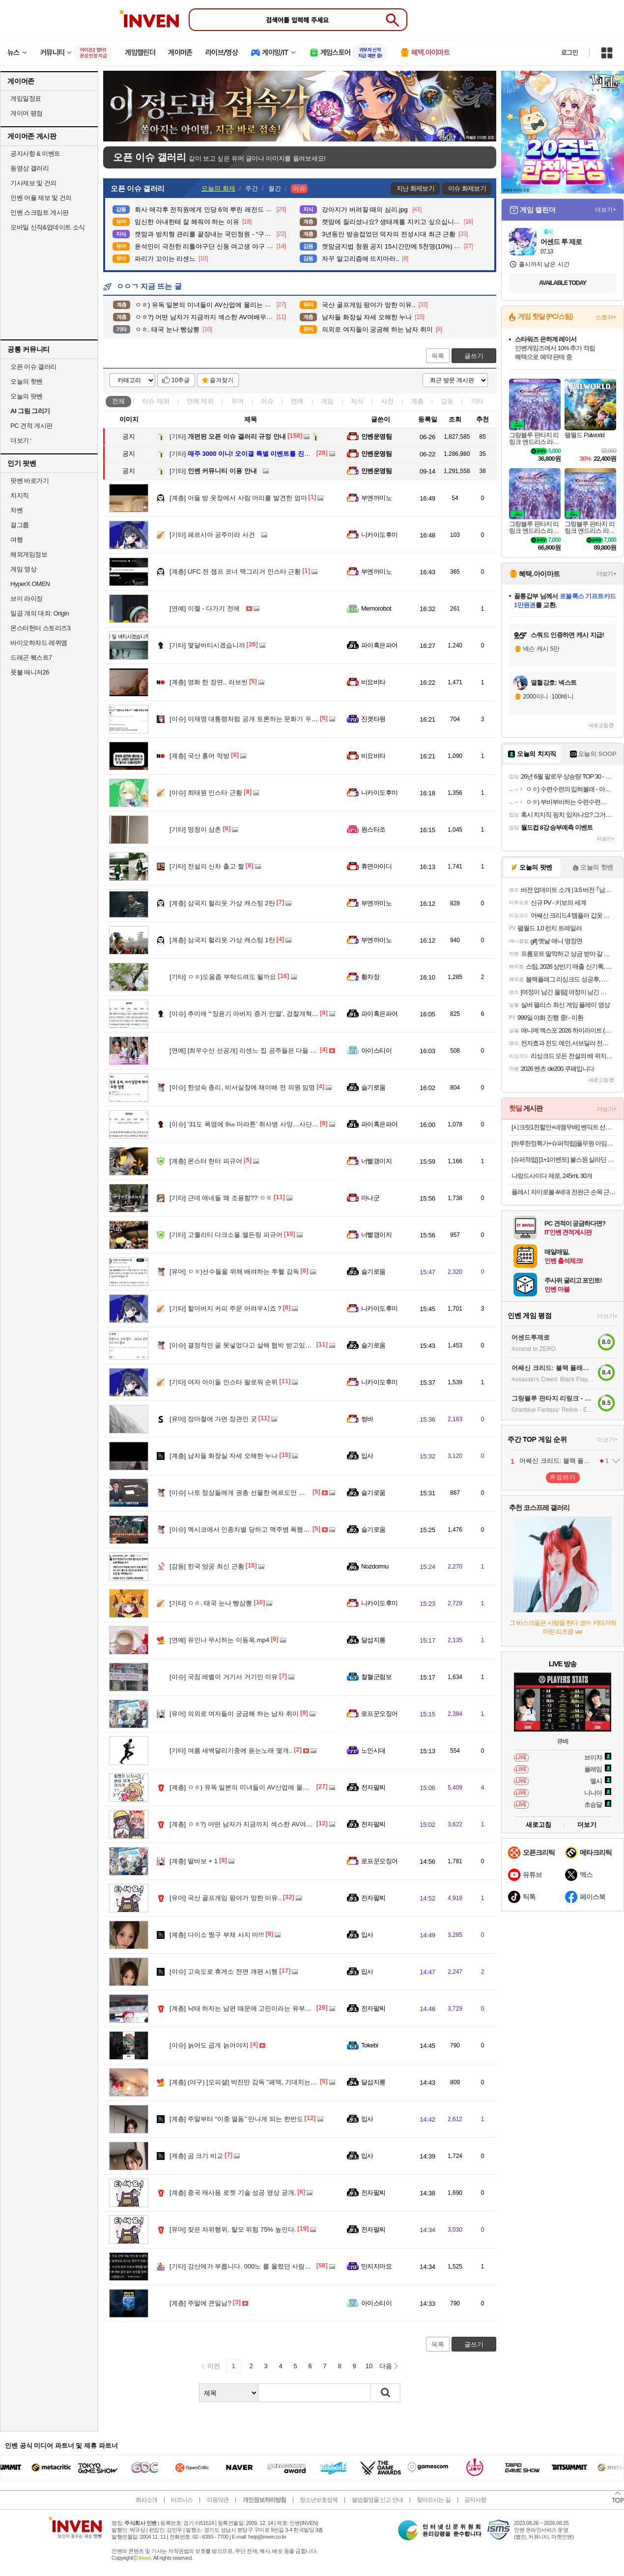 The height and width of the screenshot is (2576, 624). What do you see at coordinates (379, 534) in the screenshot?
I see `니카이도후미` at bounding box center [379, 534].